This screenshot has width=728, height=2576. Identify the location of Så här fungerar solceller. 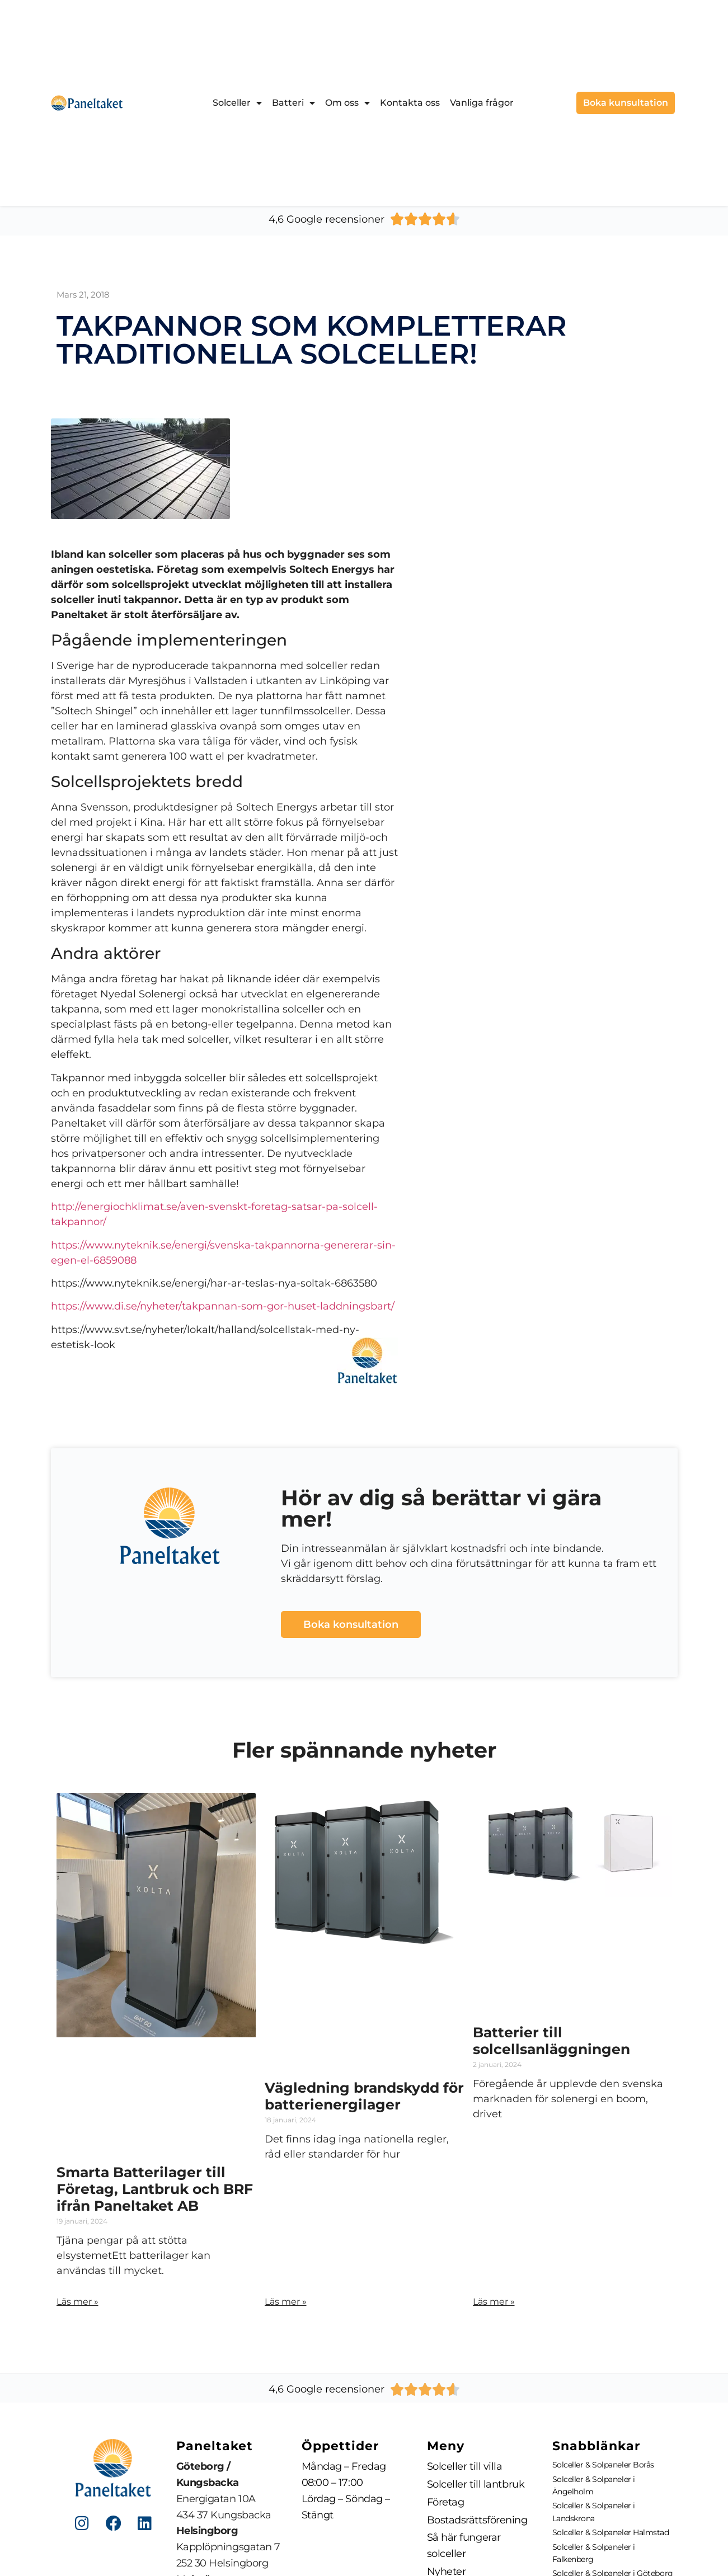
(464, 2545).